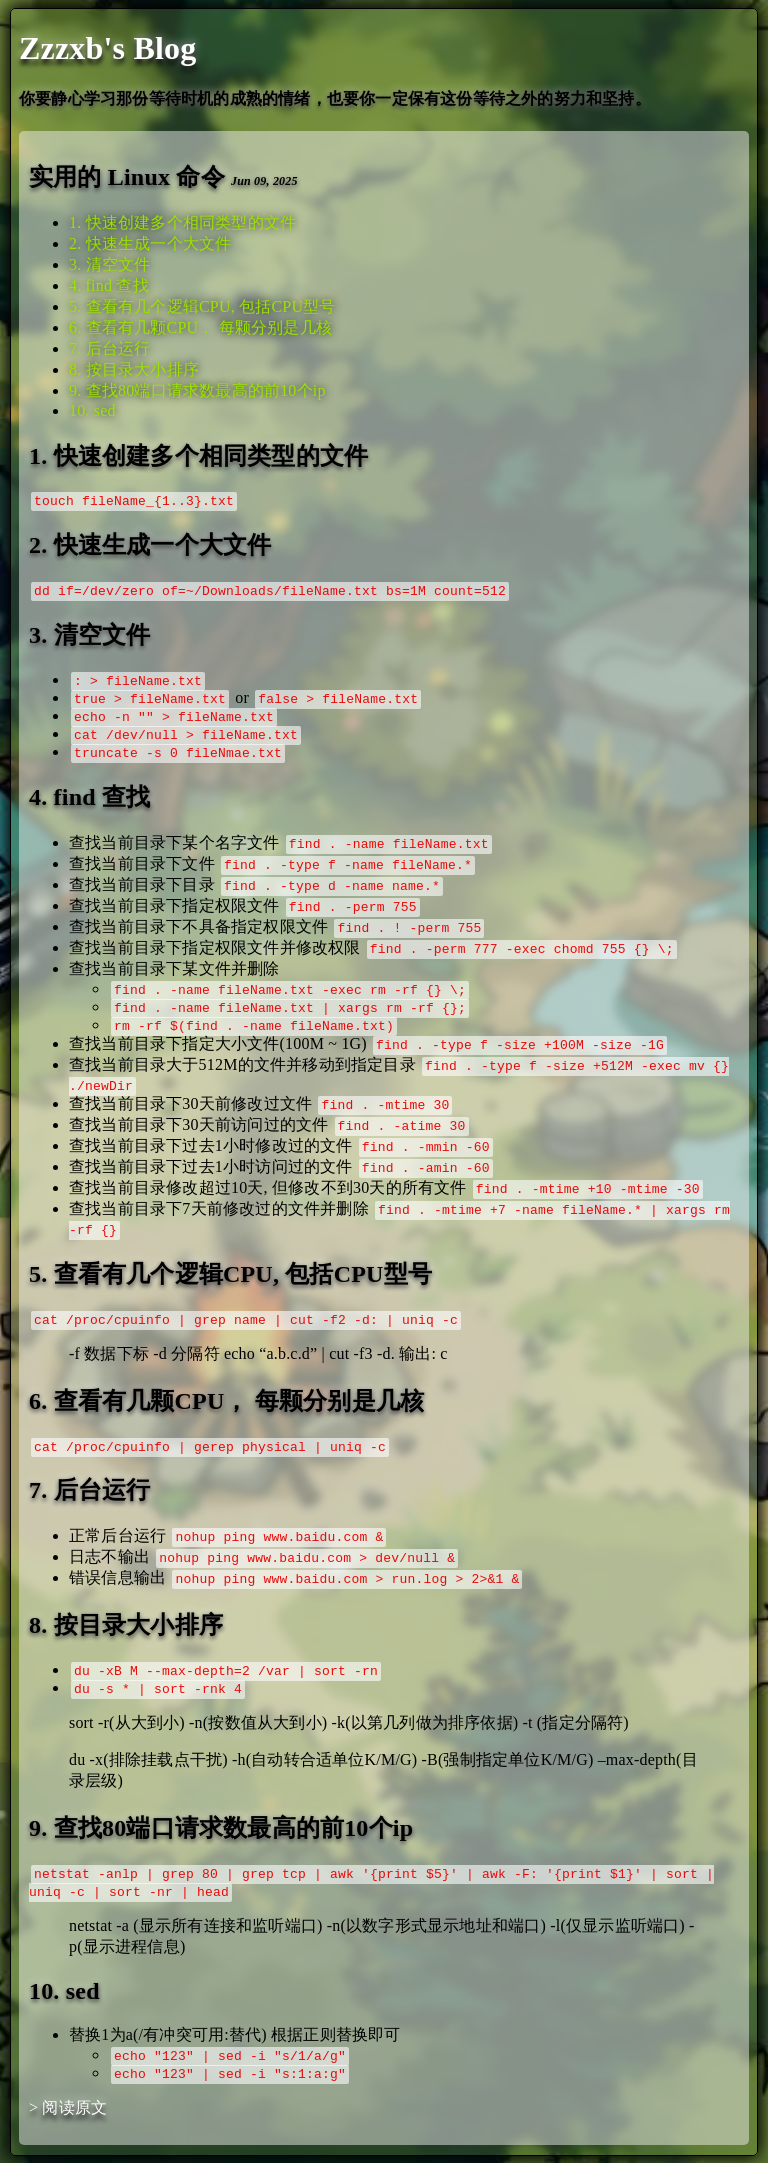 The width and height of the screenshot is (768, 2163). Describe the element at coordinates (108, 48) in the screenshot. I see `Zzzxb's Blog` at that location.